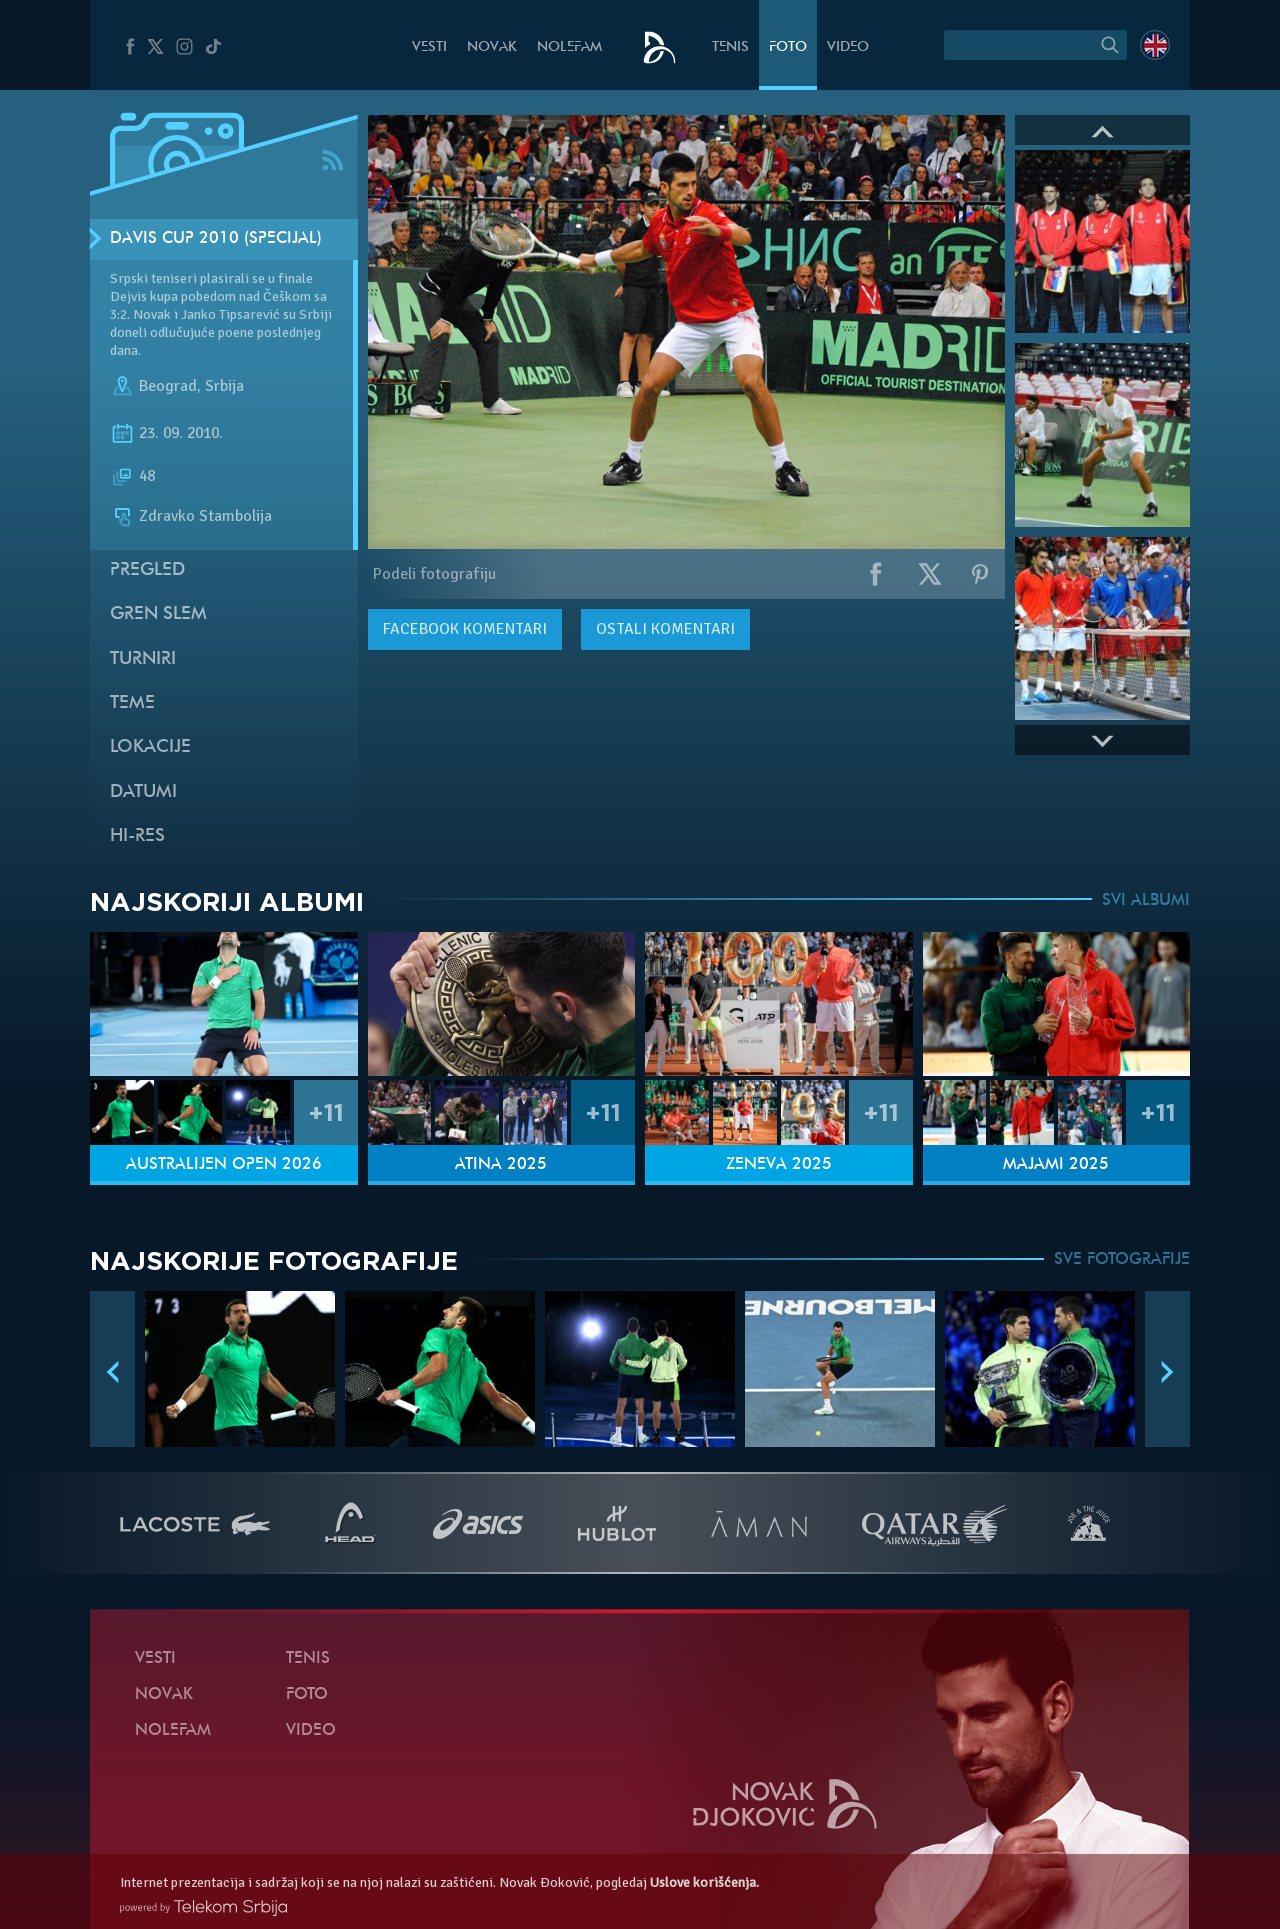 This screenshot has height=1929, width=1280. Describe the element at coordinates (704, 1882) in the screenshot. I see `Uslove korišćenja.` at that location.